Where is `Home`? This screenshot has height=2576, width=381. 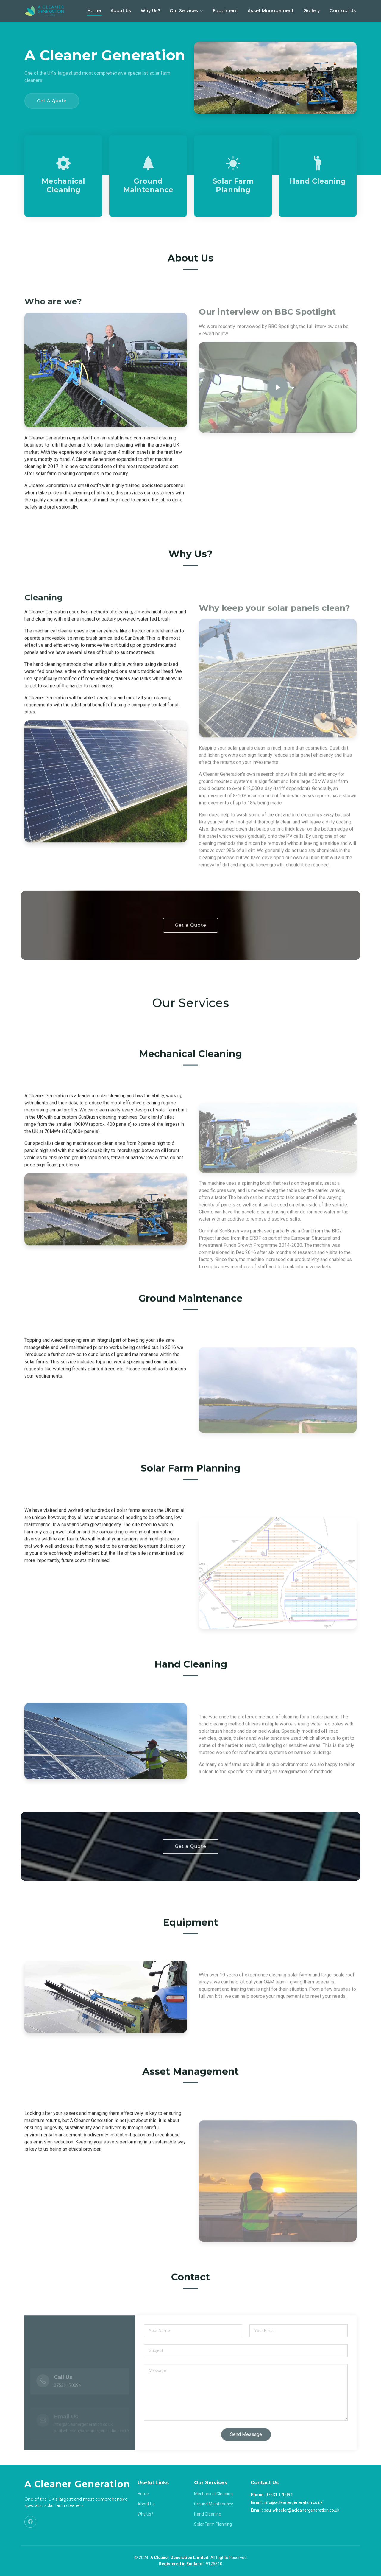 Home is located at coordinates (94, 10).